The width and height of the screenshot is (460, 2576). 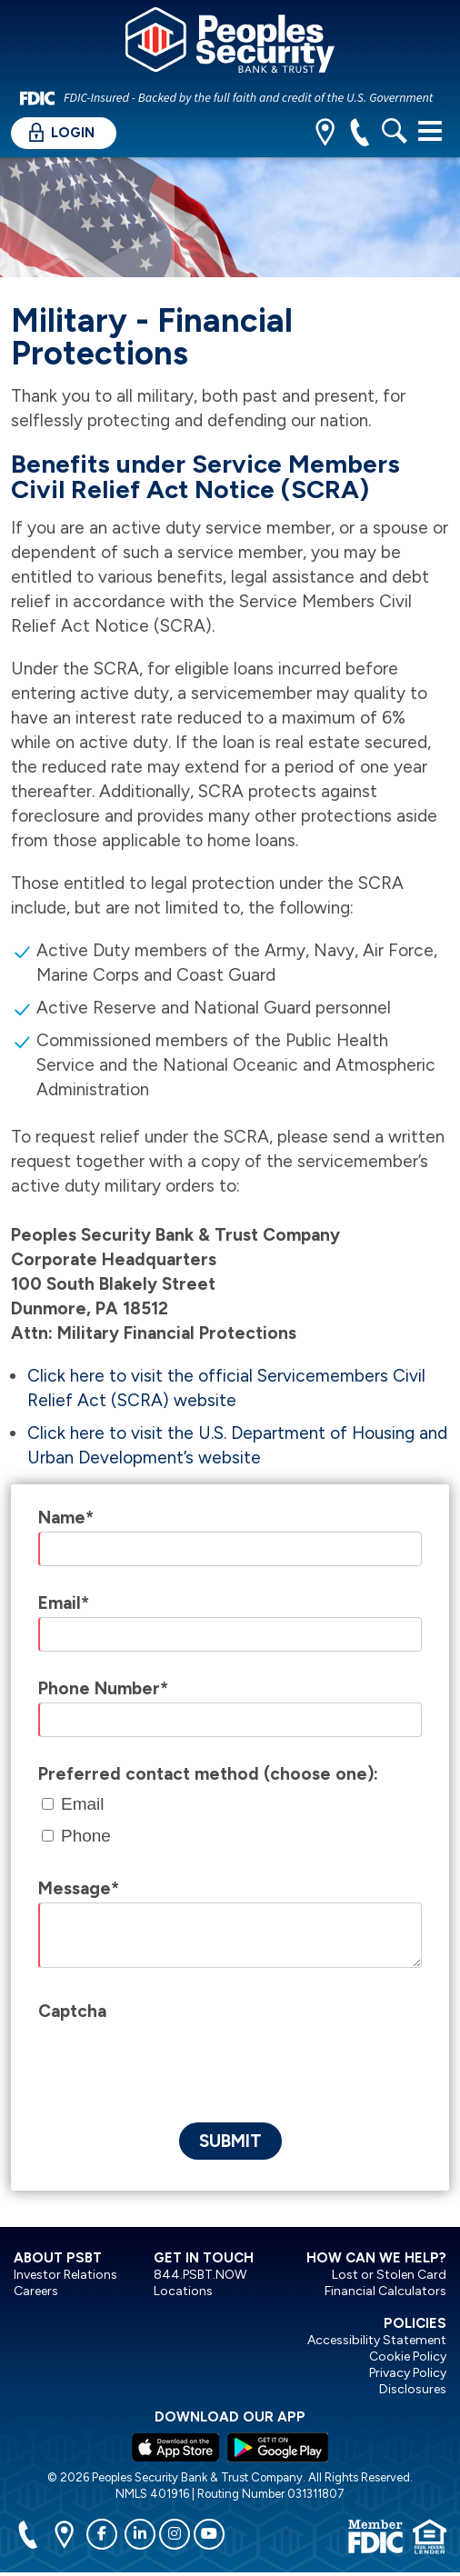 What do you see at coordinates (140, 2534) in the screenshot?
I see `[linkedin]` at bounding box center [140, 2534].